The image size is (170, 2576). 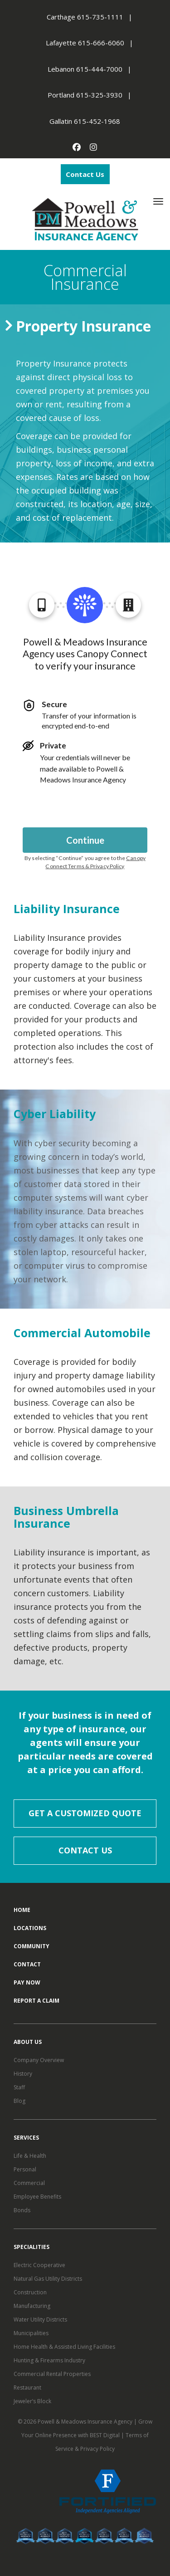 What do you see at coordinates (19, 2087) in the screenshot?
I see `Staff` at bounding box center [19, 2087].